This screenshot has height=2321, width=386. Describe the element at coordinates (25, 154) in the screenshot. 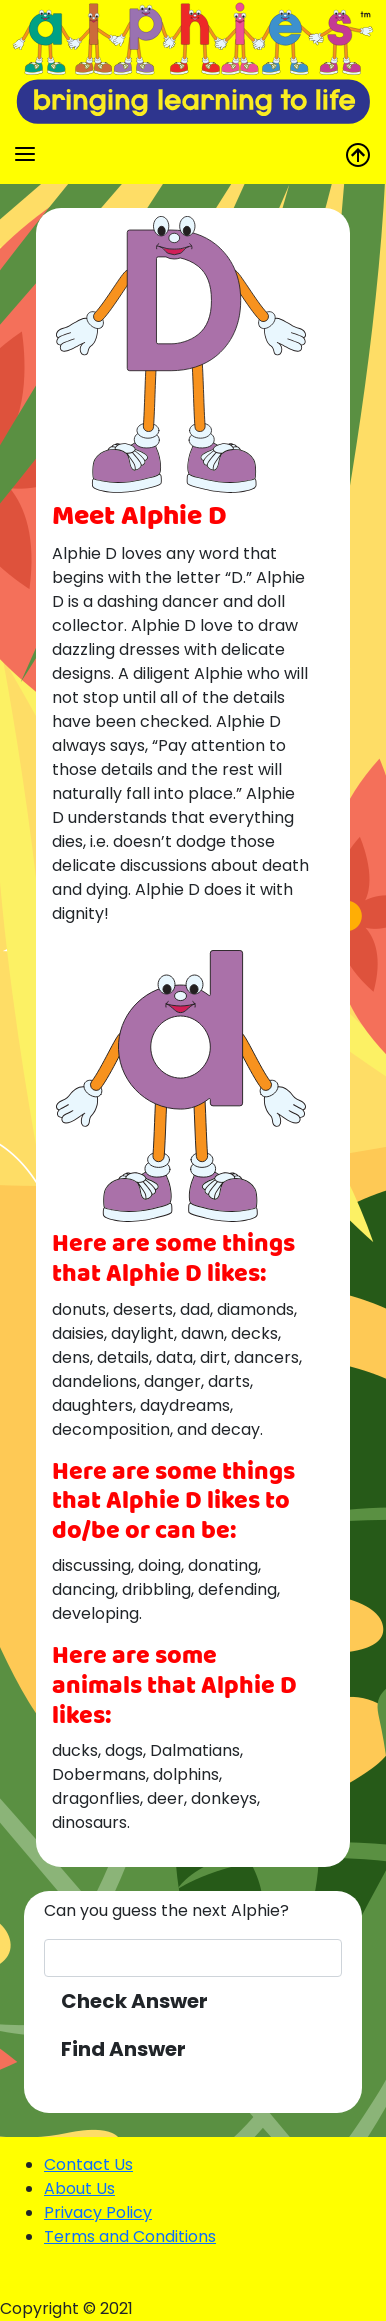

I see `[Toggle navigation]` at that location.